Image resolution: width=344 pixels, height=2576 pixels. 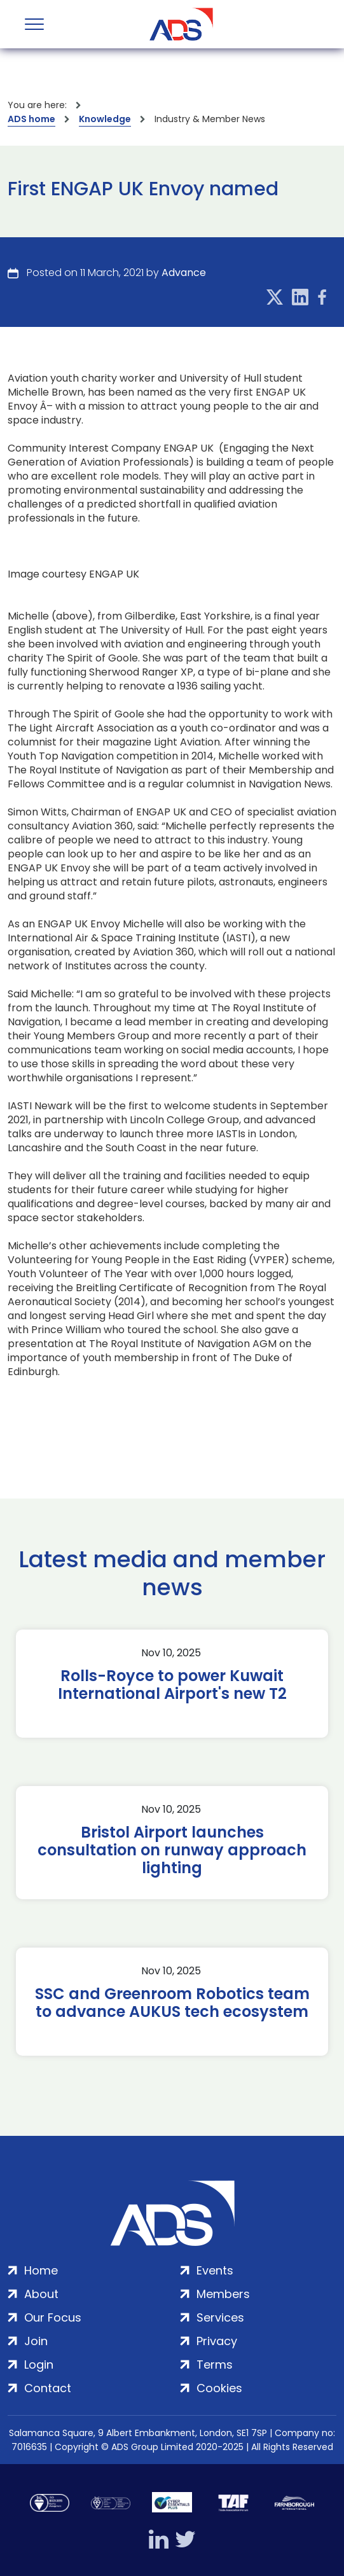 What do you see at coordinates (41, 2270) in the screenshot?
I see `Home` at bounding box center [41, 2270].